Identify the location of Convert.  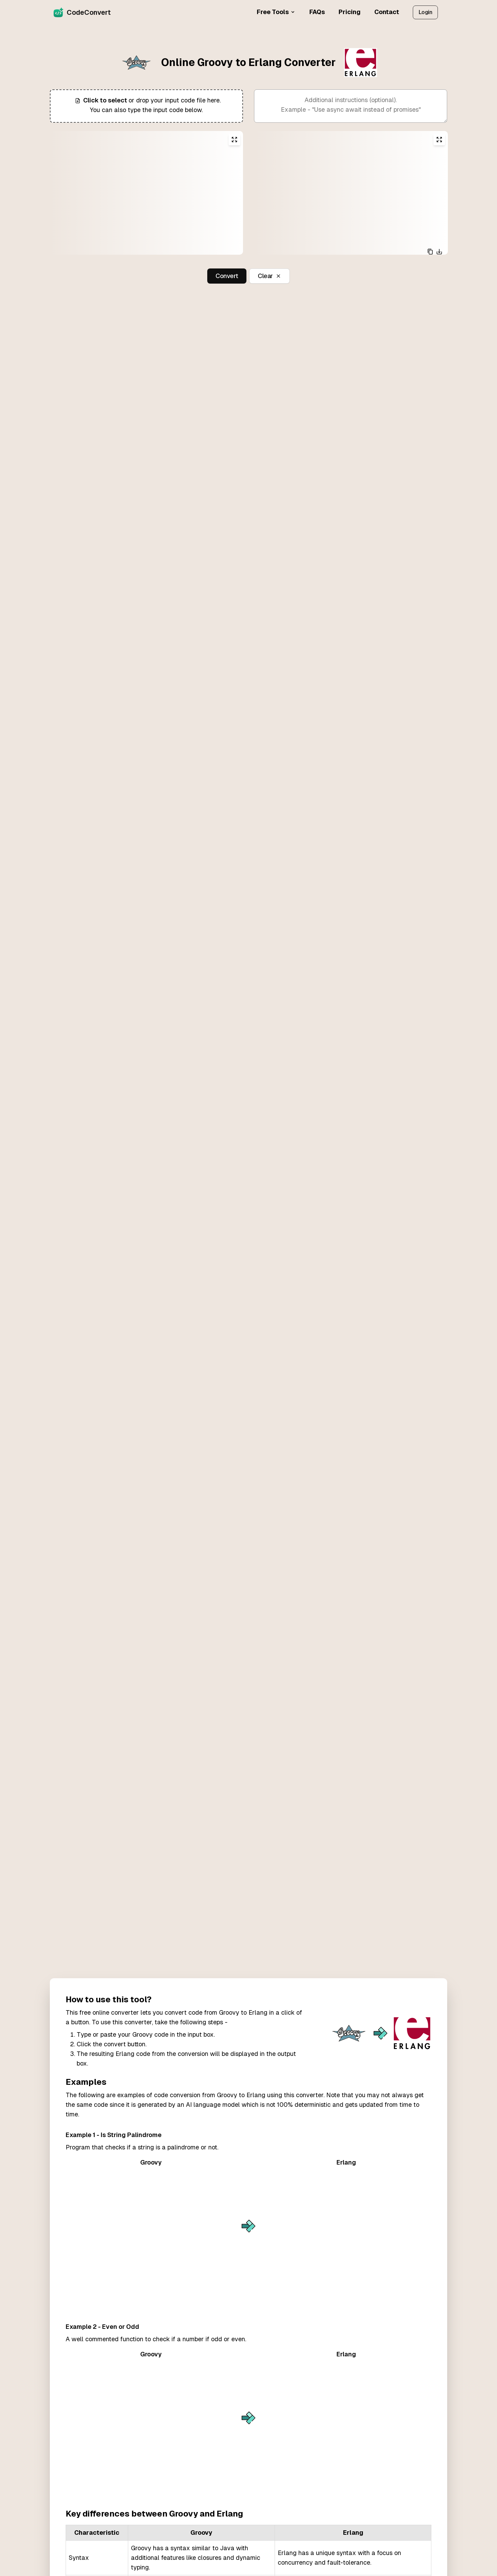
(227, 275).